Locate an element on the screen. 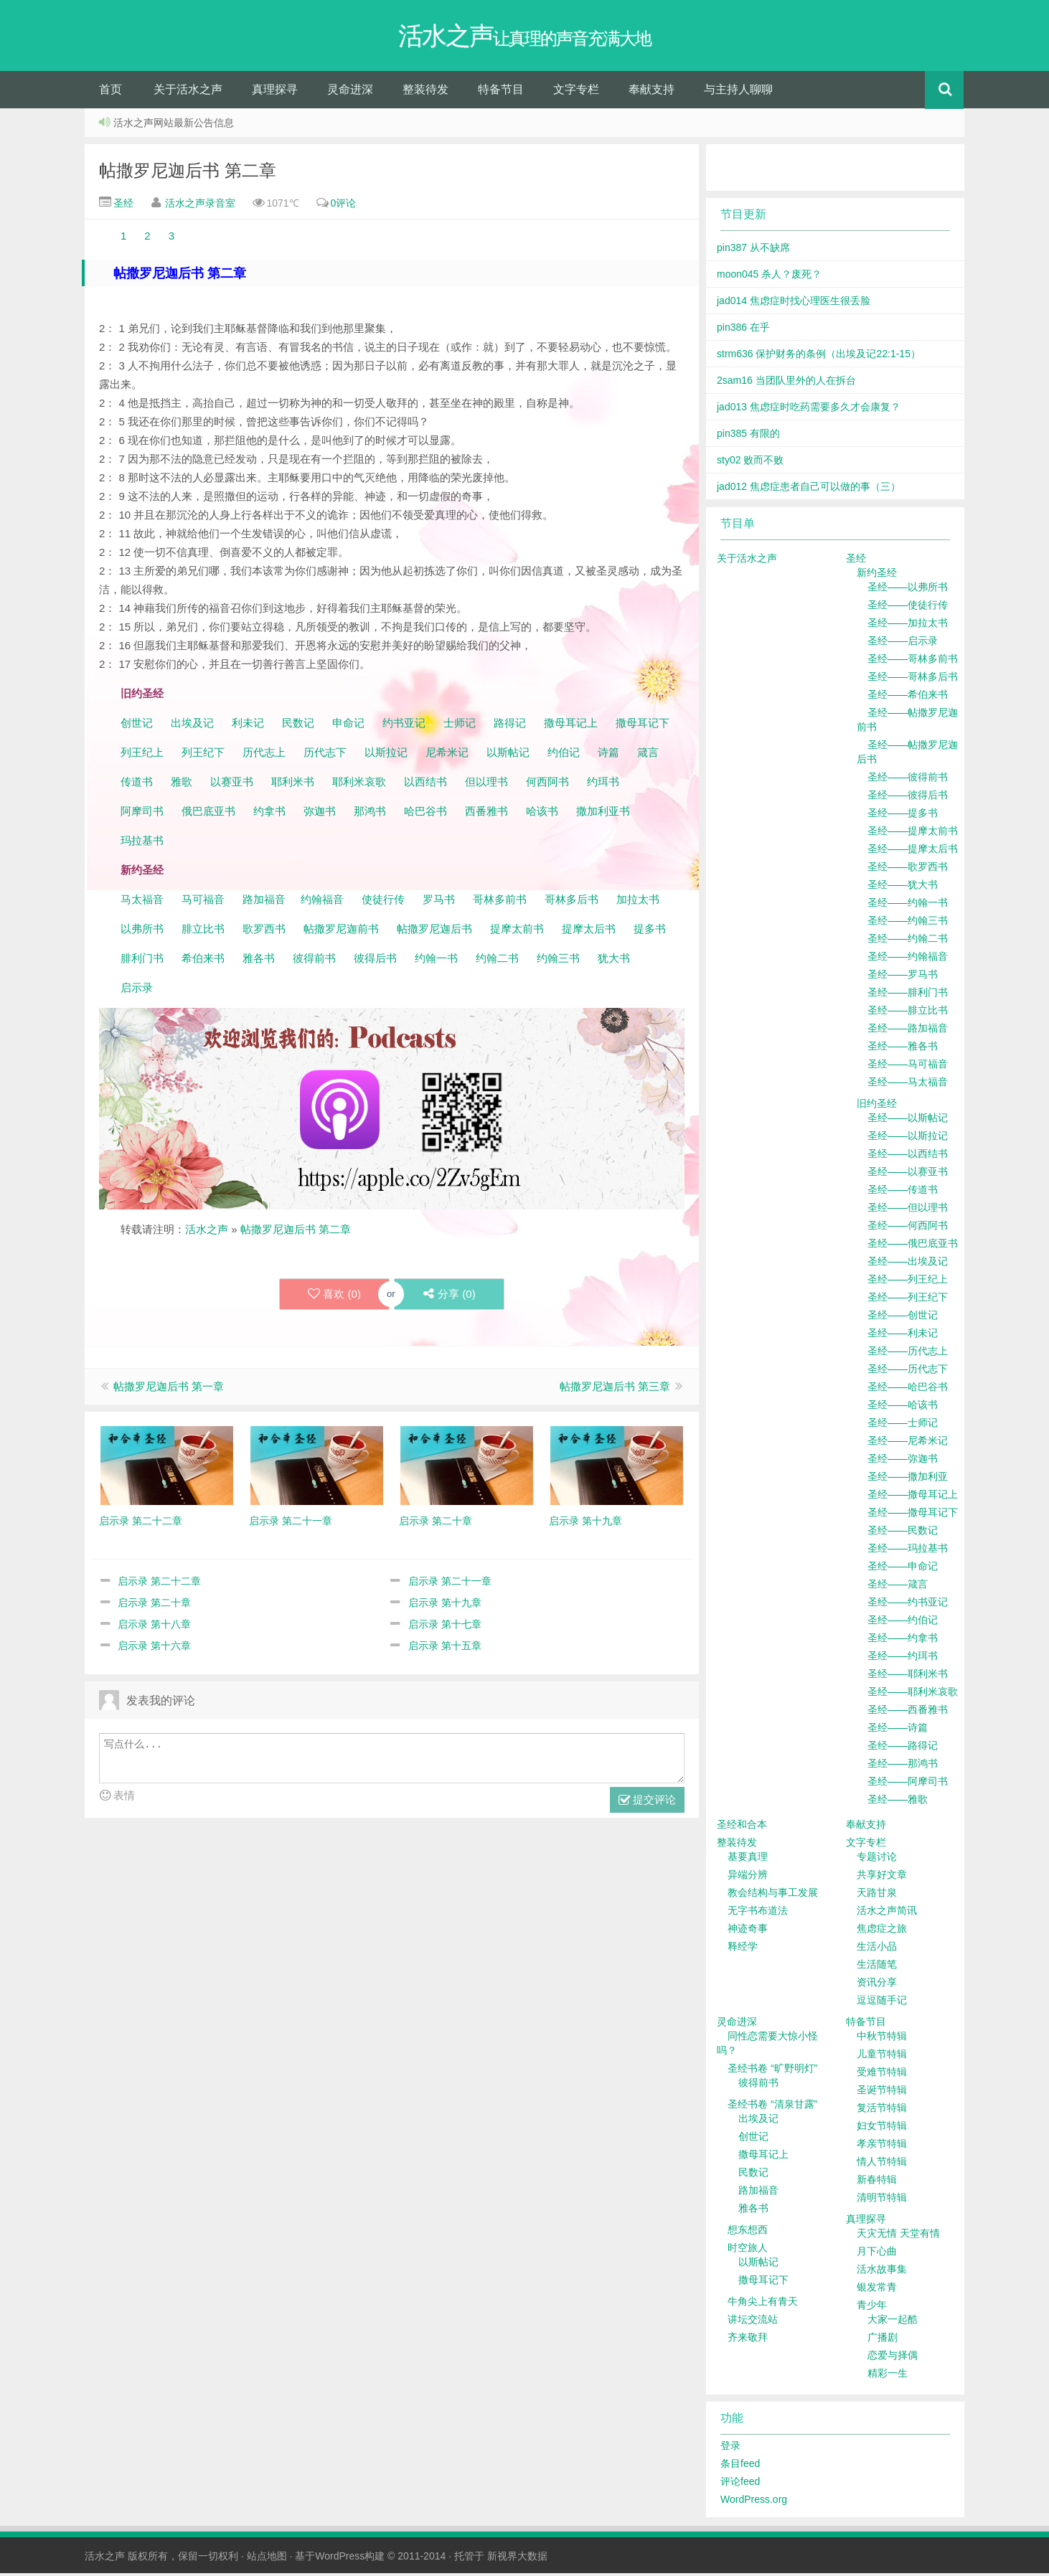 This screenshot has width=1049, height=2576. 基要真理 is located at coordinates (748, 1859).